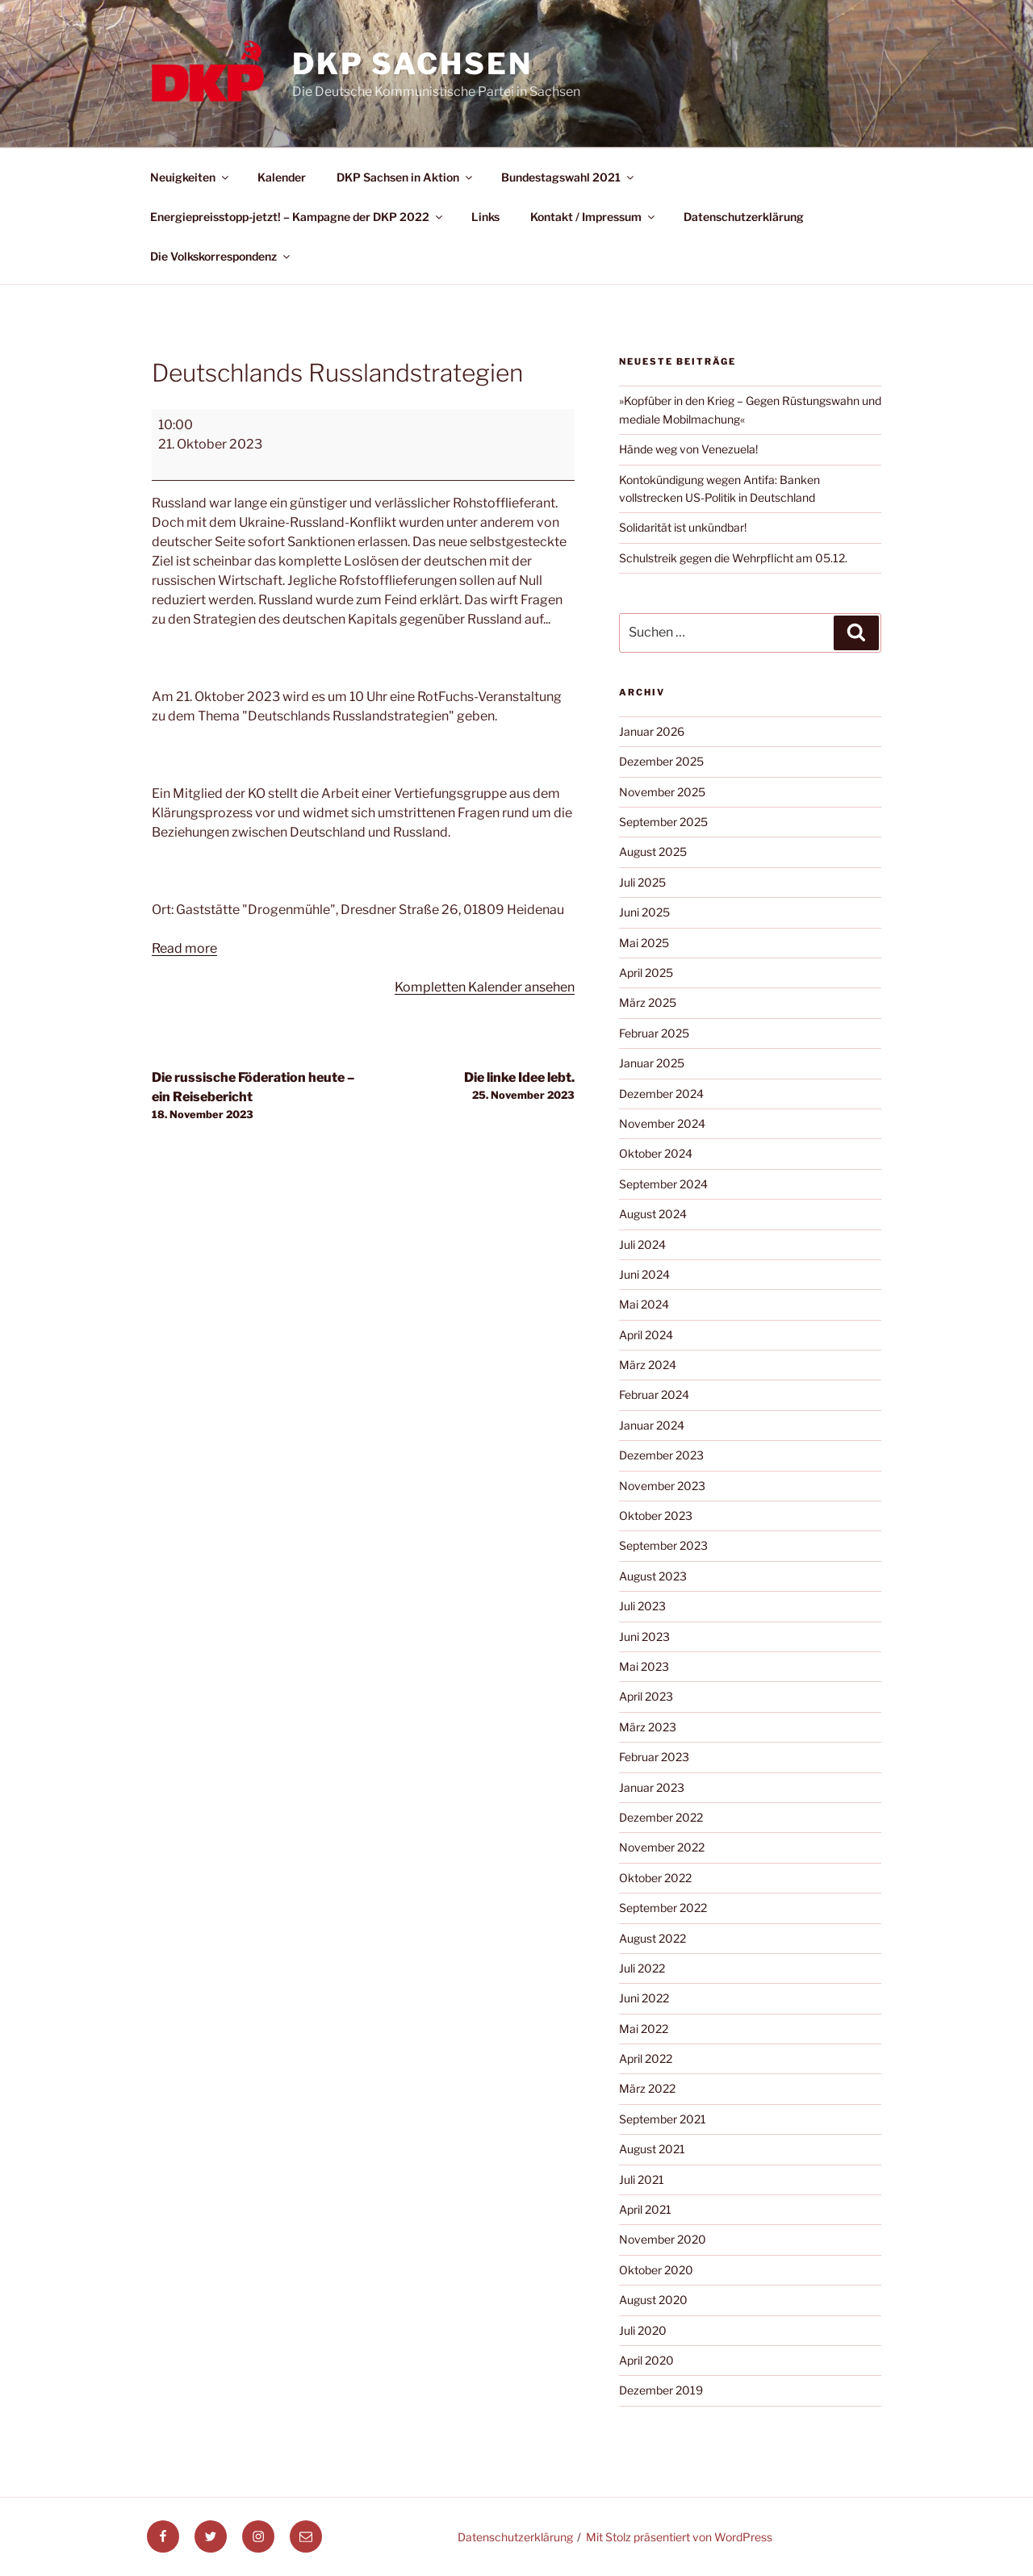 This screenshot has height=2576, width=1033. Describe the element at coordinates (662, 2119) in the screenshot. I see `September 2021` at that location.